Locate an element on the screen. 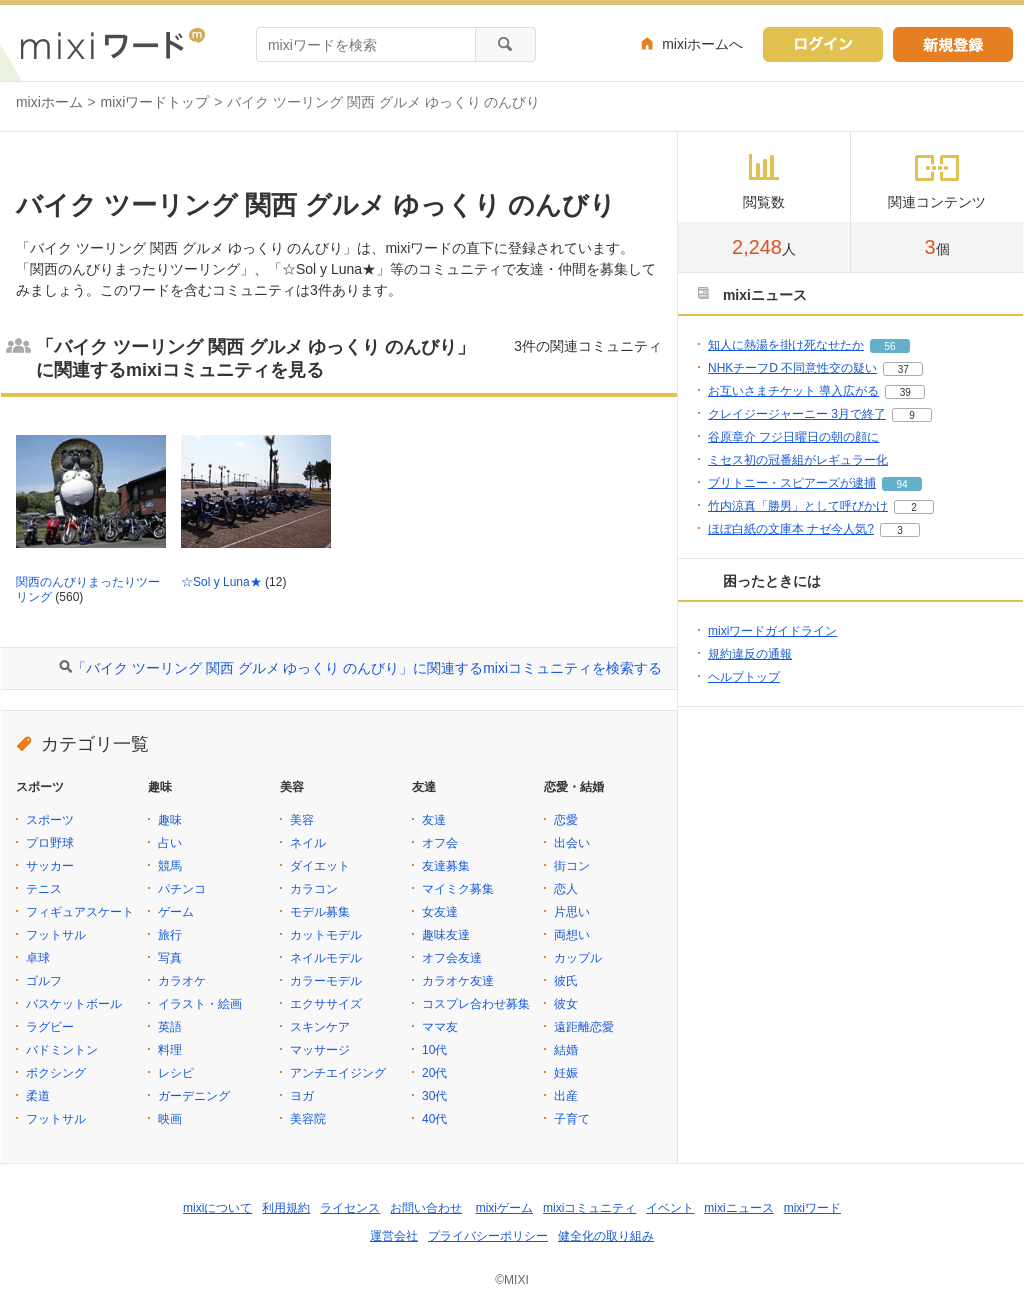 The height and width of the screenshot is (1309, 1024). mixiワードガイドライン is located at coordinates (772, 631).